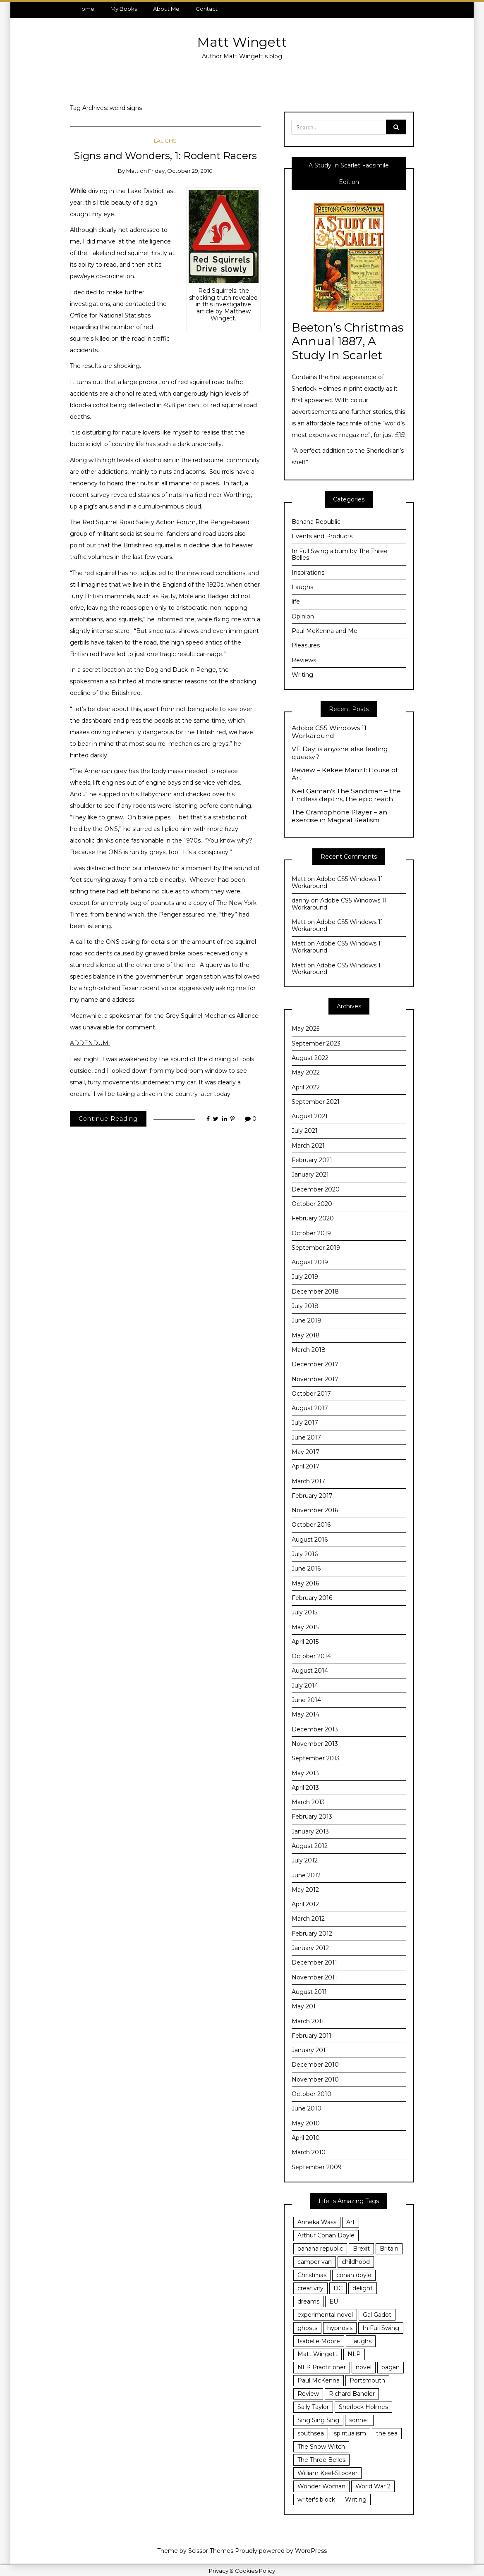  What do you see at coordinates (353, 2275) in the screenshot?
I see `conan doyle [conan doyle (3 items)]` at bounding box center [353, 2275].